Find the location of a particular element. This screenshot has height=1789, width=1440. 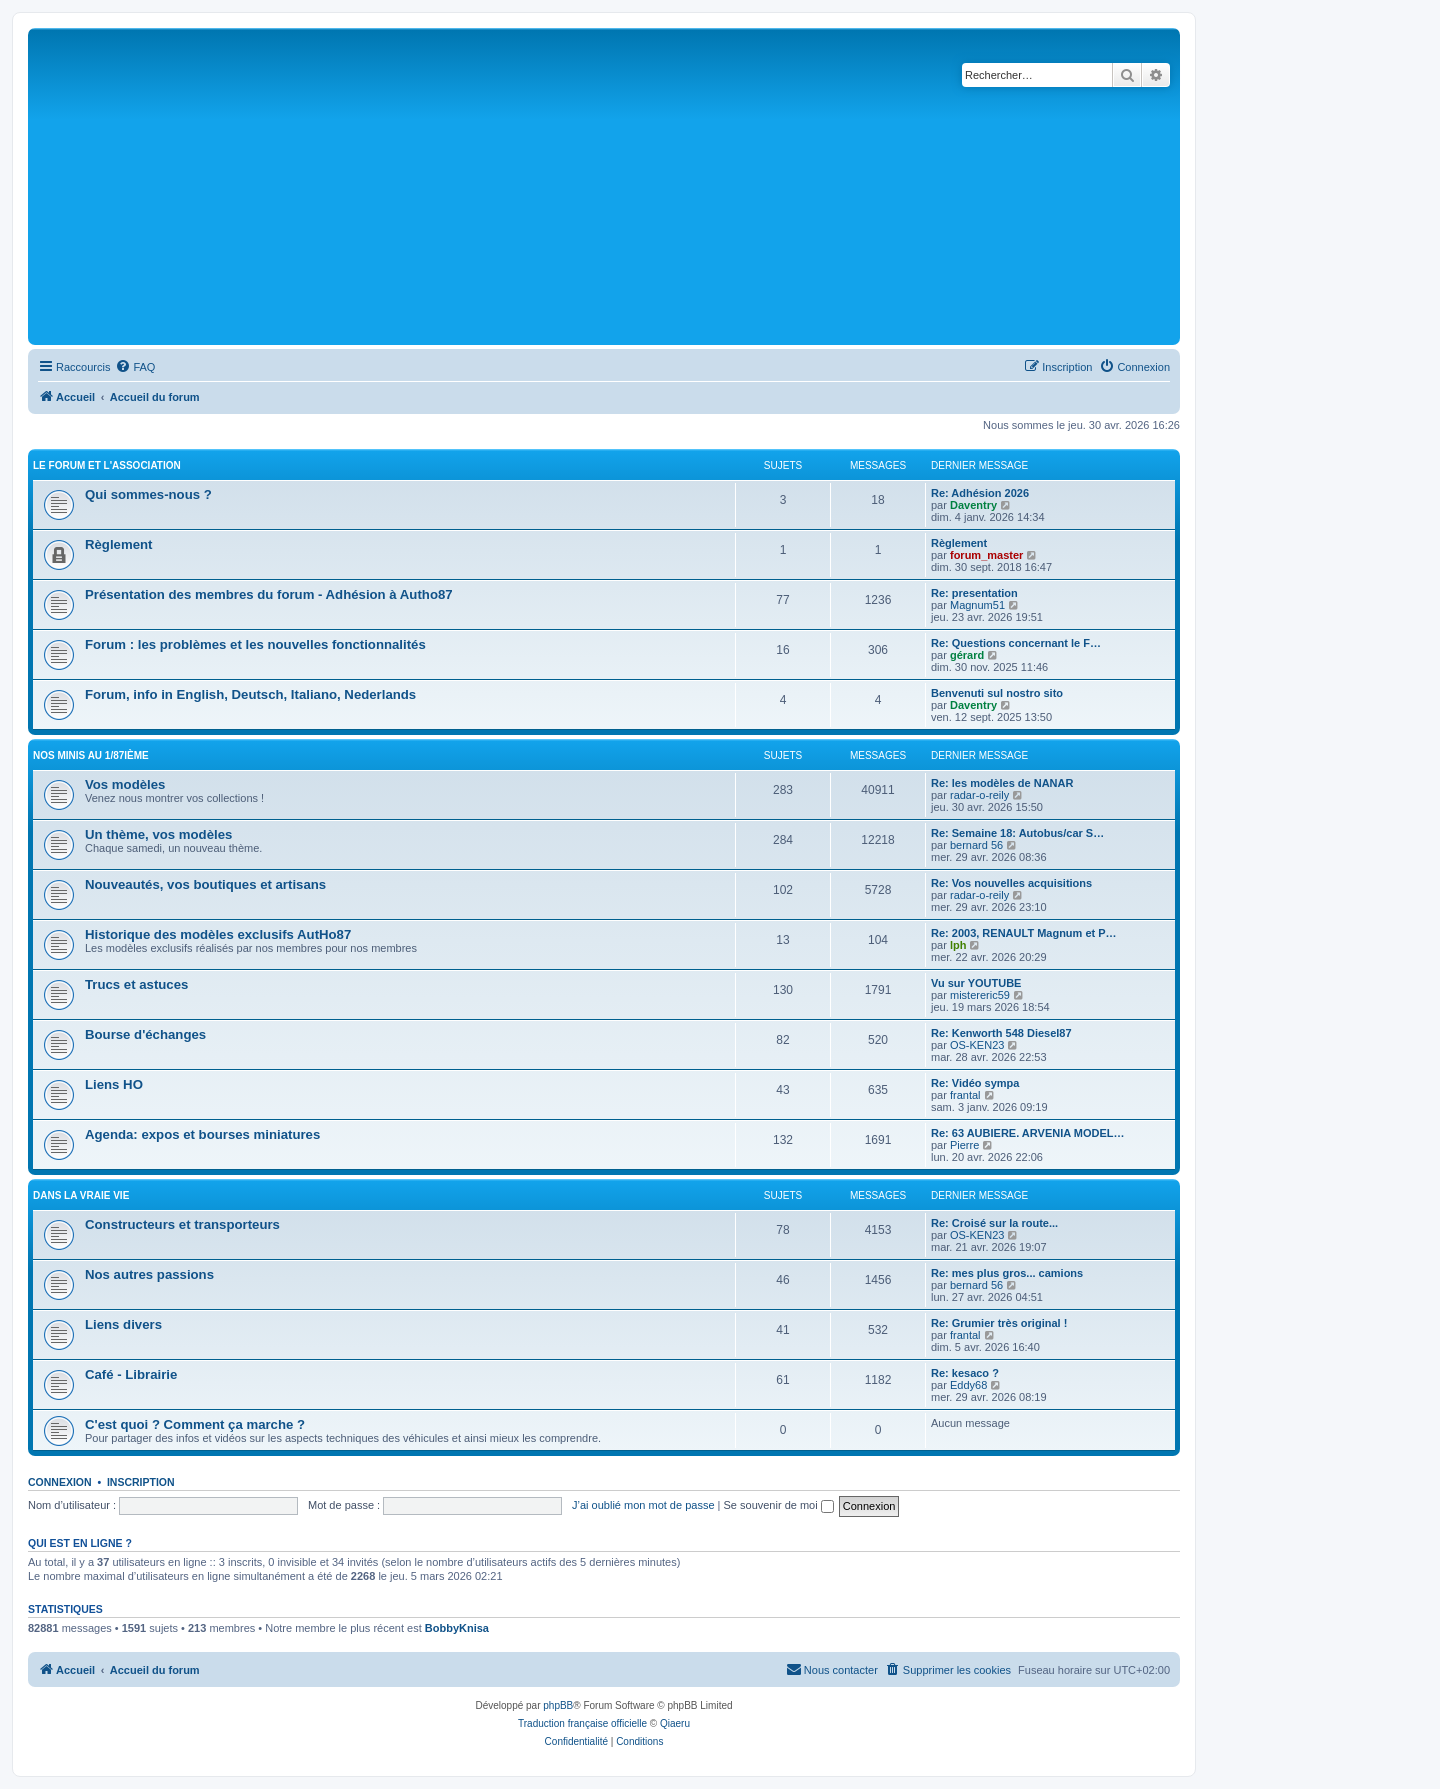

Liens HO is located at coordinates (114, 1084).